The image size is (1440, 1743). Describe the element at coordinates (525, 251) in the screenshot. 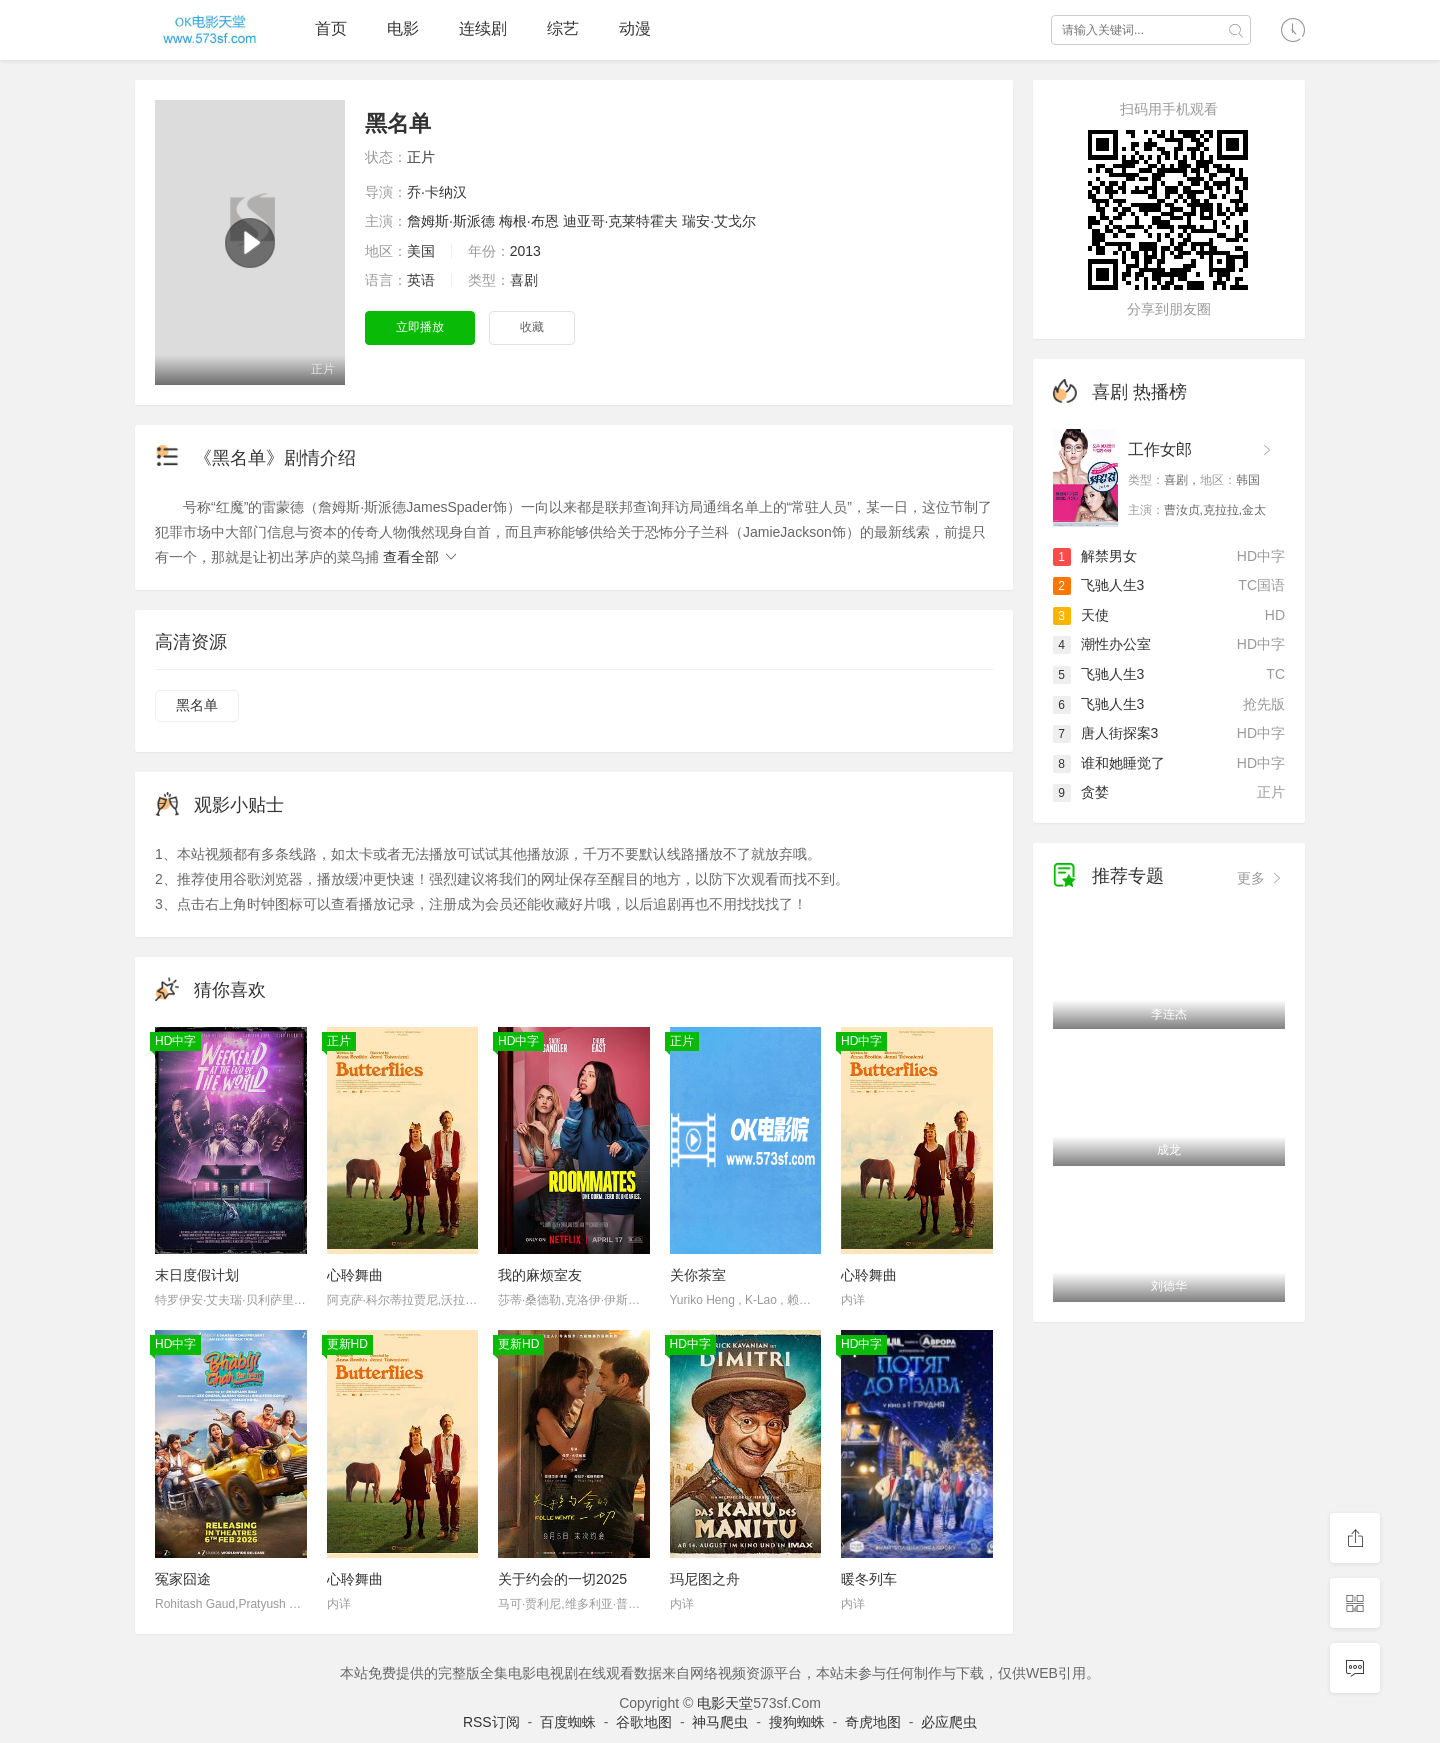

I see `2013` at that location.